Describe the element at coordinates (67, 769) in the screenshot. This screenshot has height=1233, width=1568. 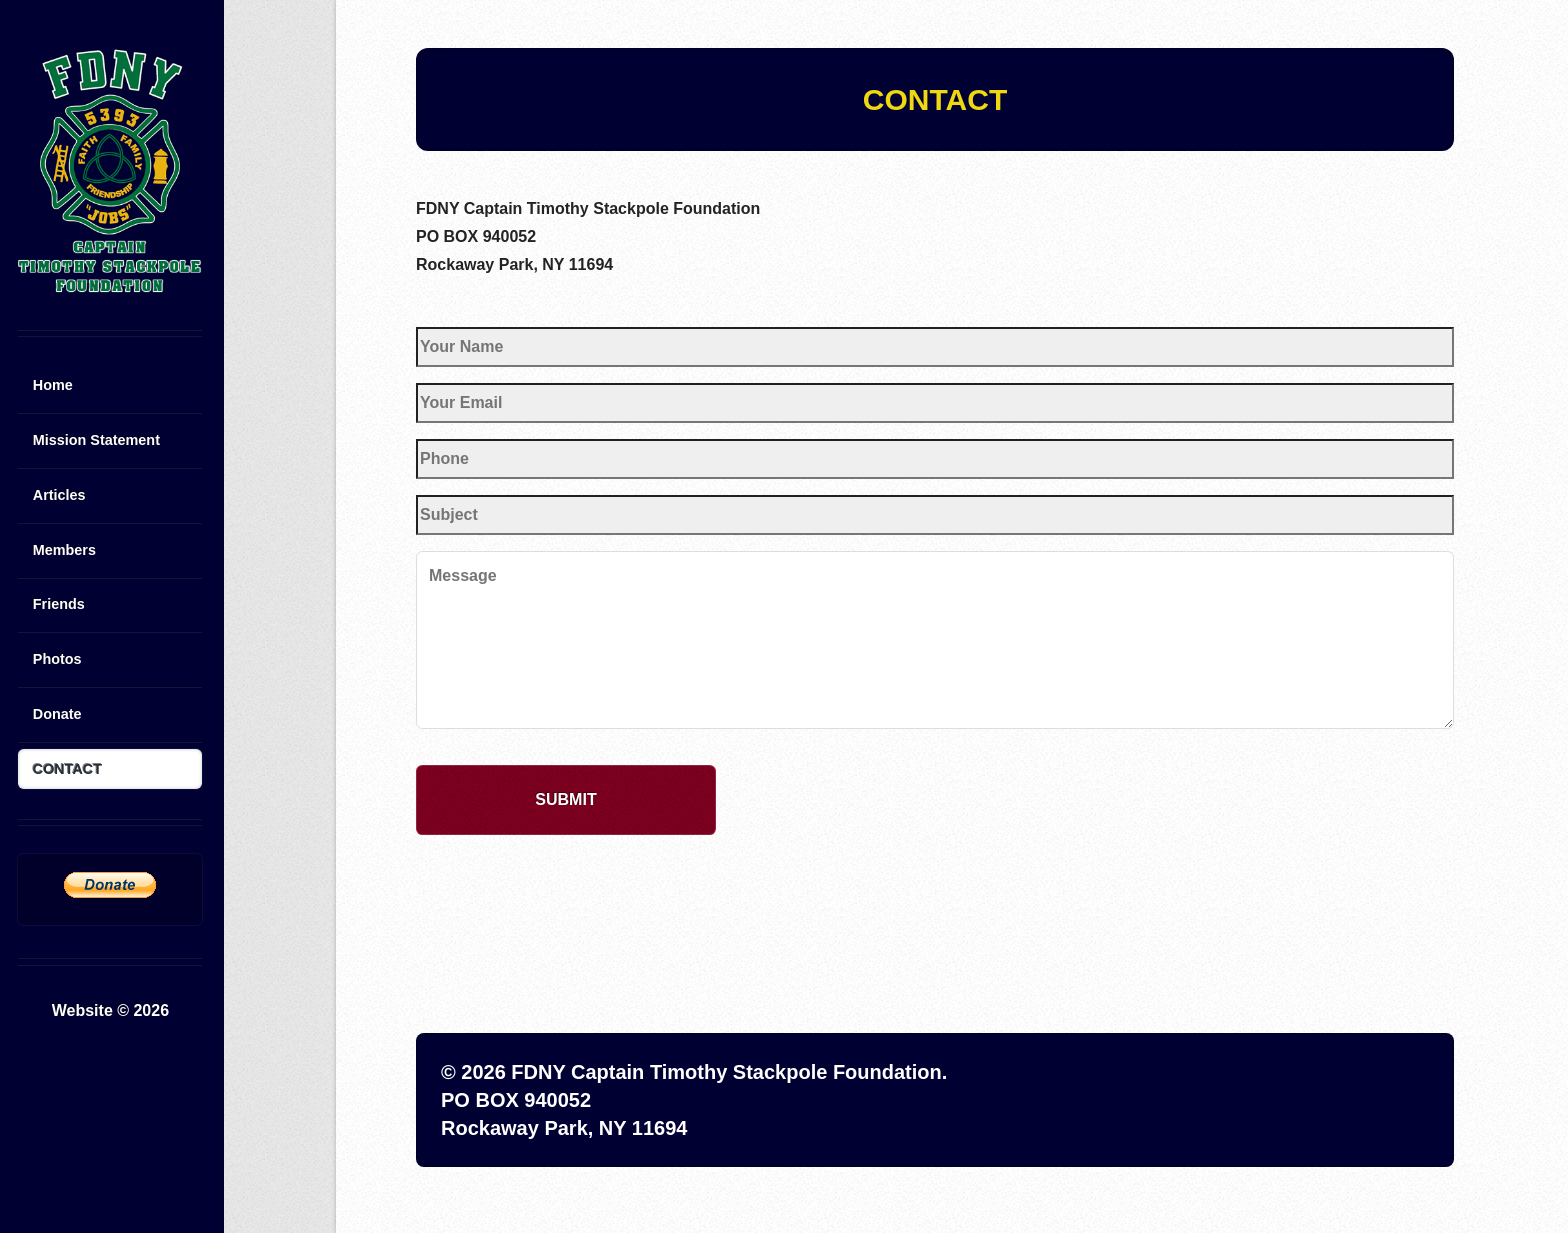
I see `CONTACT` at that location.